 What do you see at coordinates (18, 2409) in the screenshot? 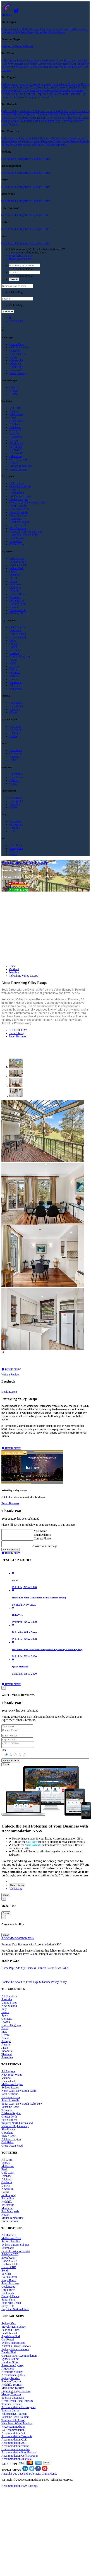
I see `Accommodation Los Angeles` at bounding box center [18, 2409].